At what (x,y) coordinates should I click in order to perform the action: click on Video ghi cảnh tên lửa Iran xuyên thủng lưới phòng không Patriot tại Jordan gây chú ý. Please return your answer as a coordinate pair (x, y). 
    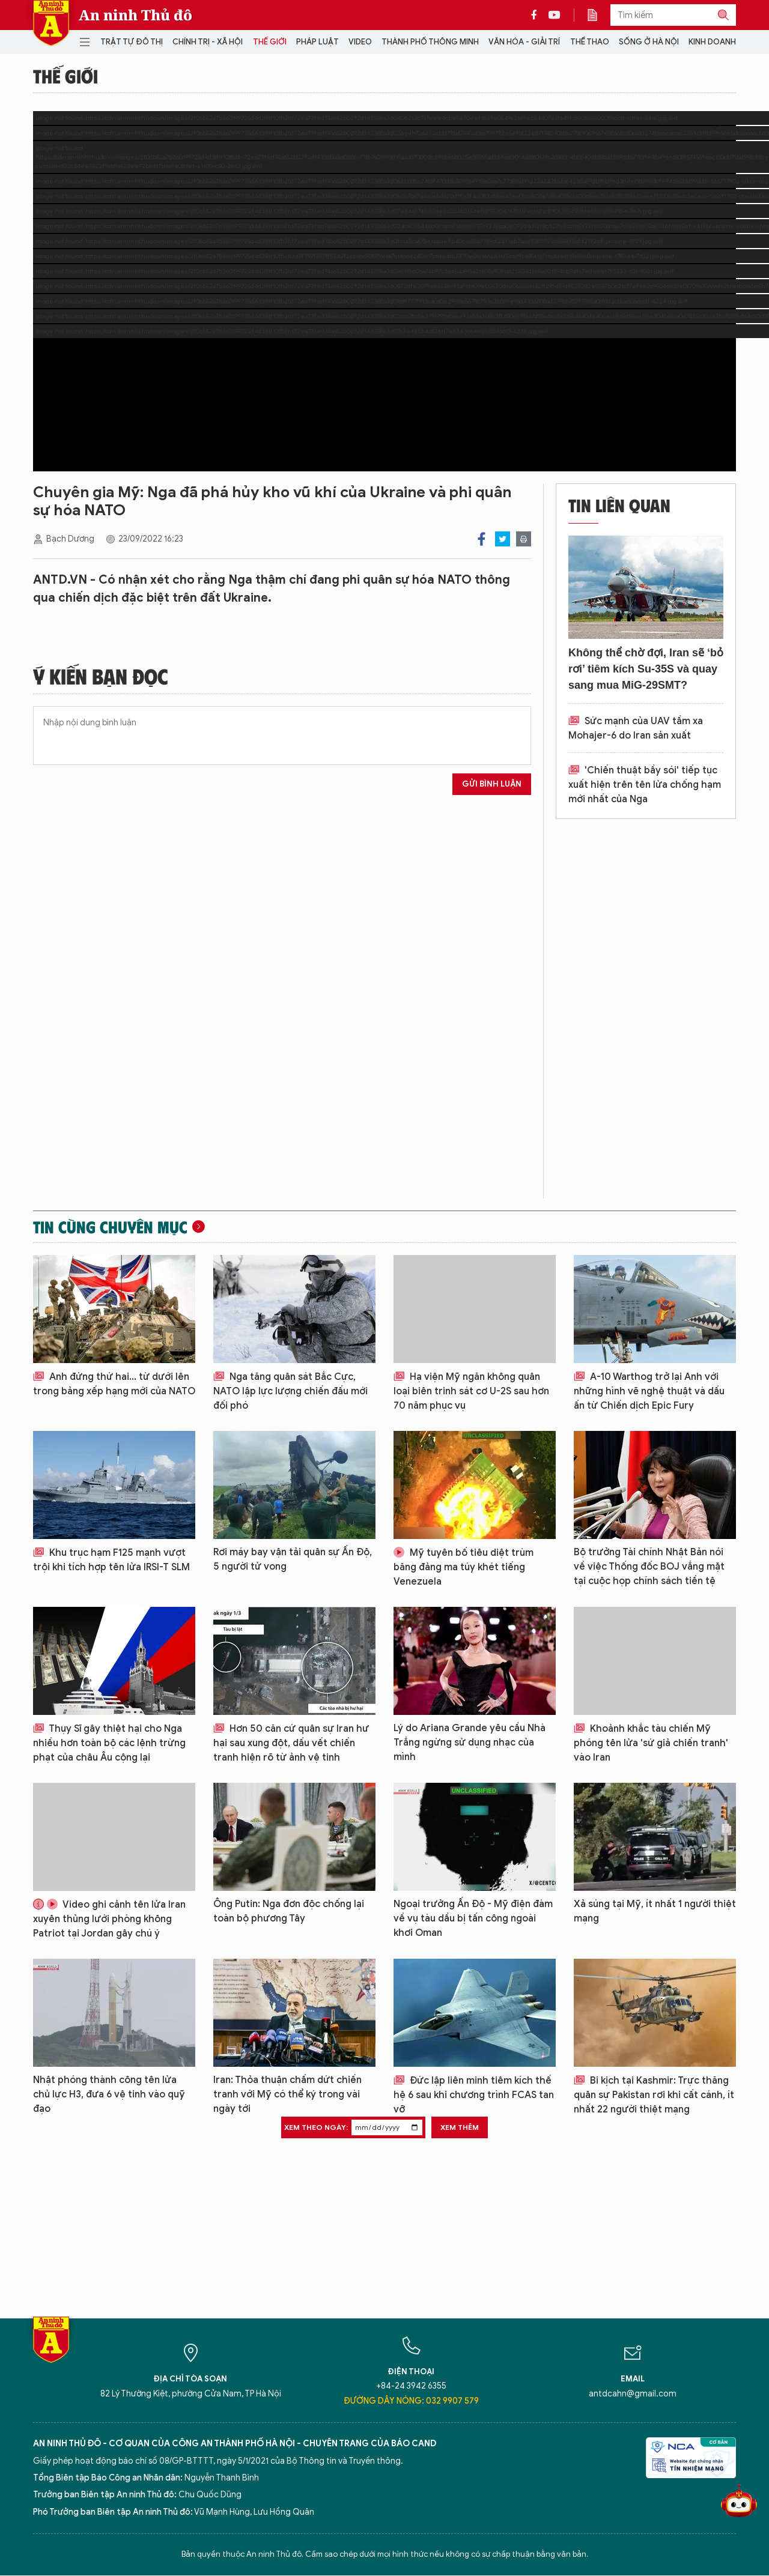
    Looking at the image, I should click on (109, 1919).